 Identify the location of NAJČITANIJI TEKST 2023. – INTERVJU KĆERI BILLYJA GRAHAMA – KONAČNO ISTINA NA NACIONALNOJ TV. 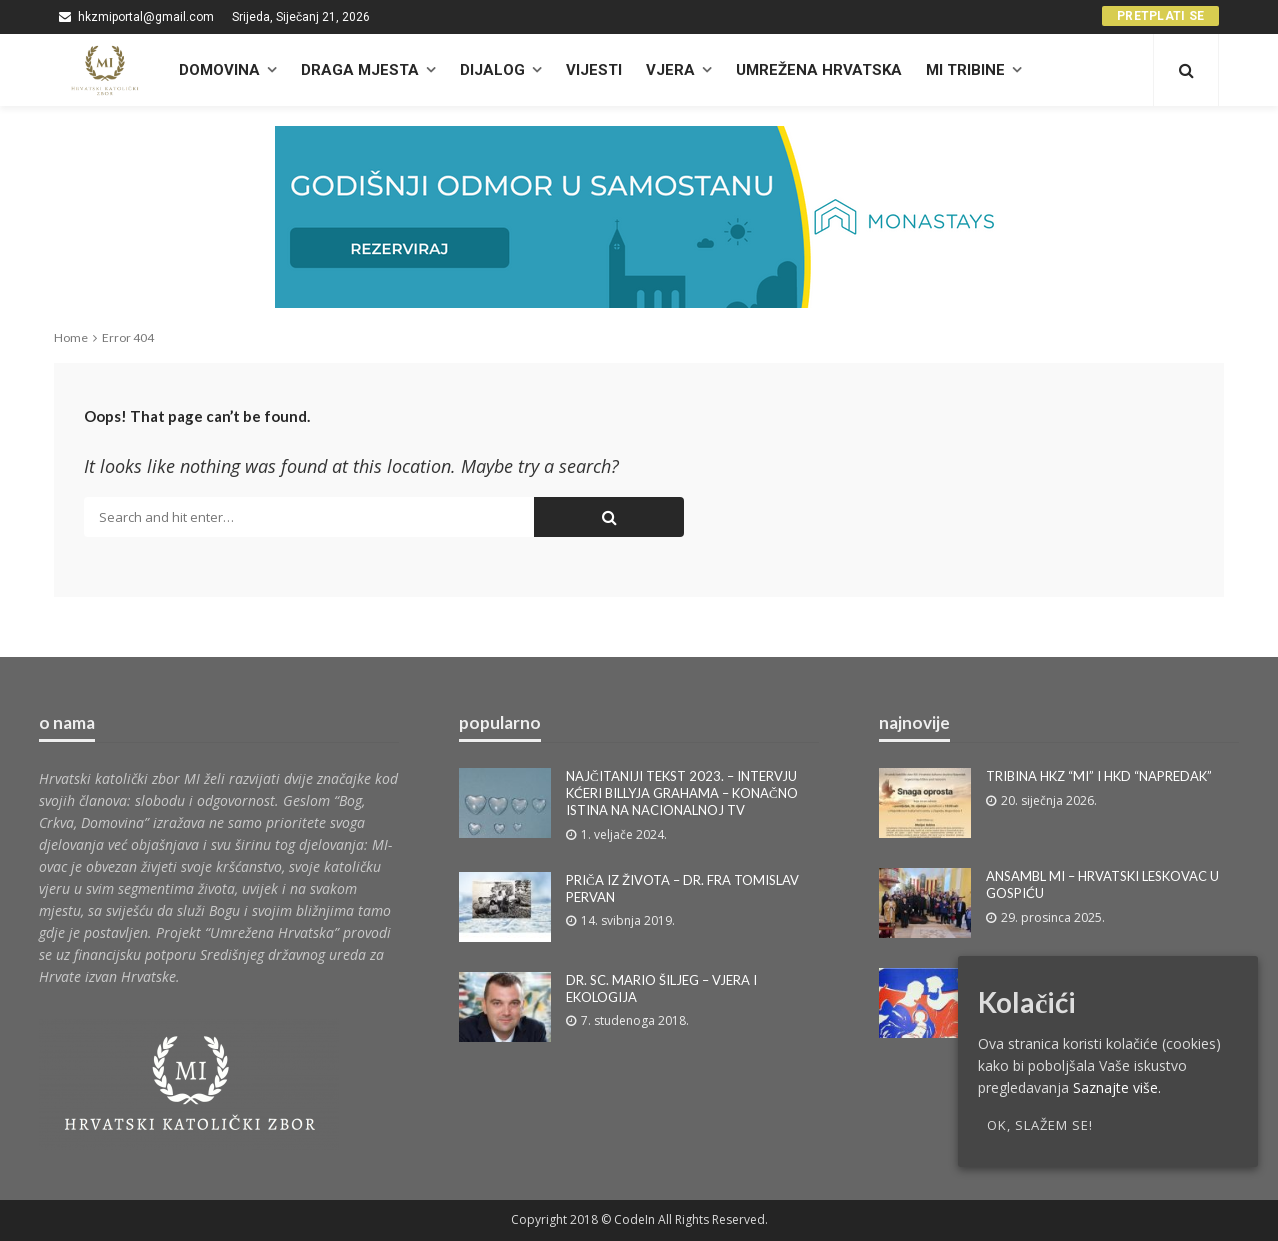
(682, 793).